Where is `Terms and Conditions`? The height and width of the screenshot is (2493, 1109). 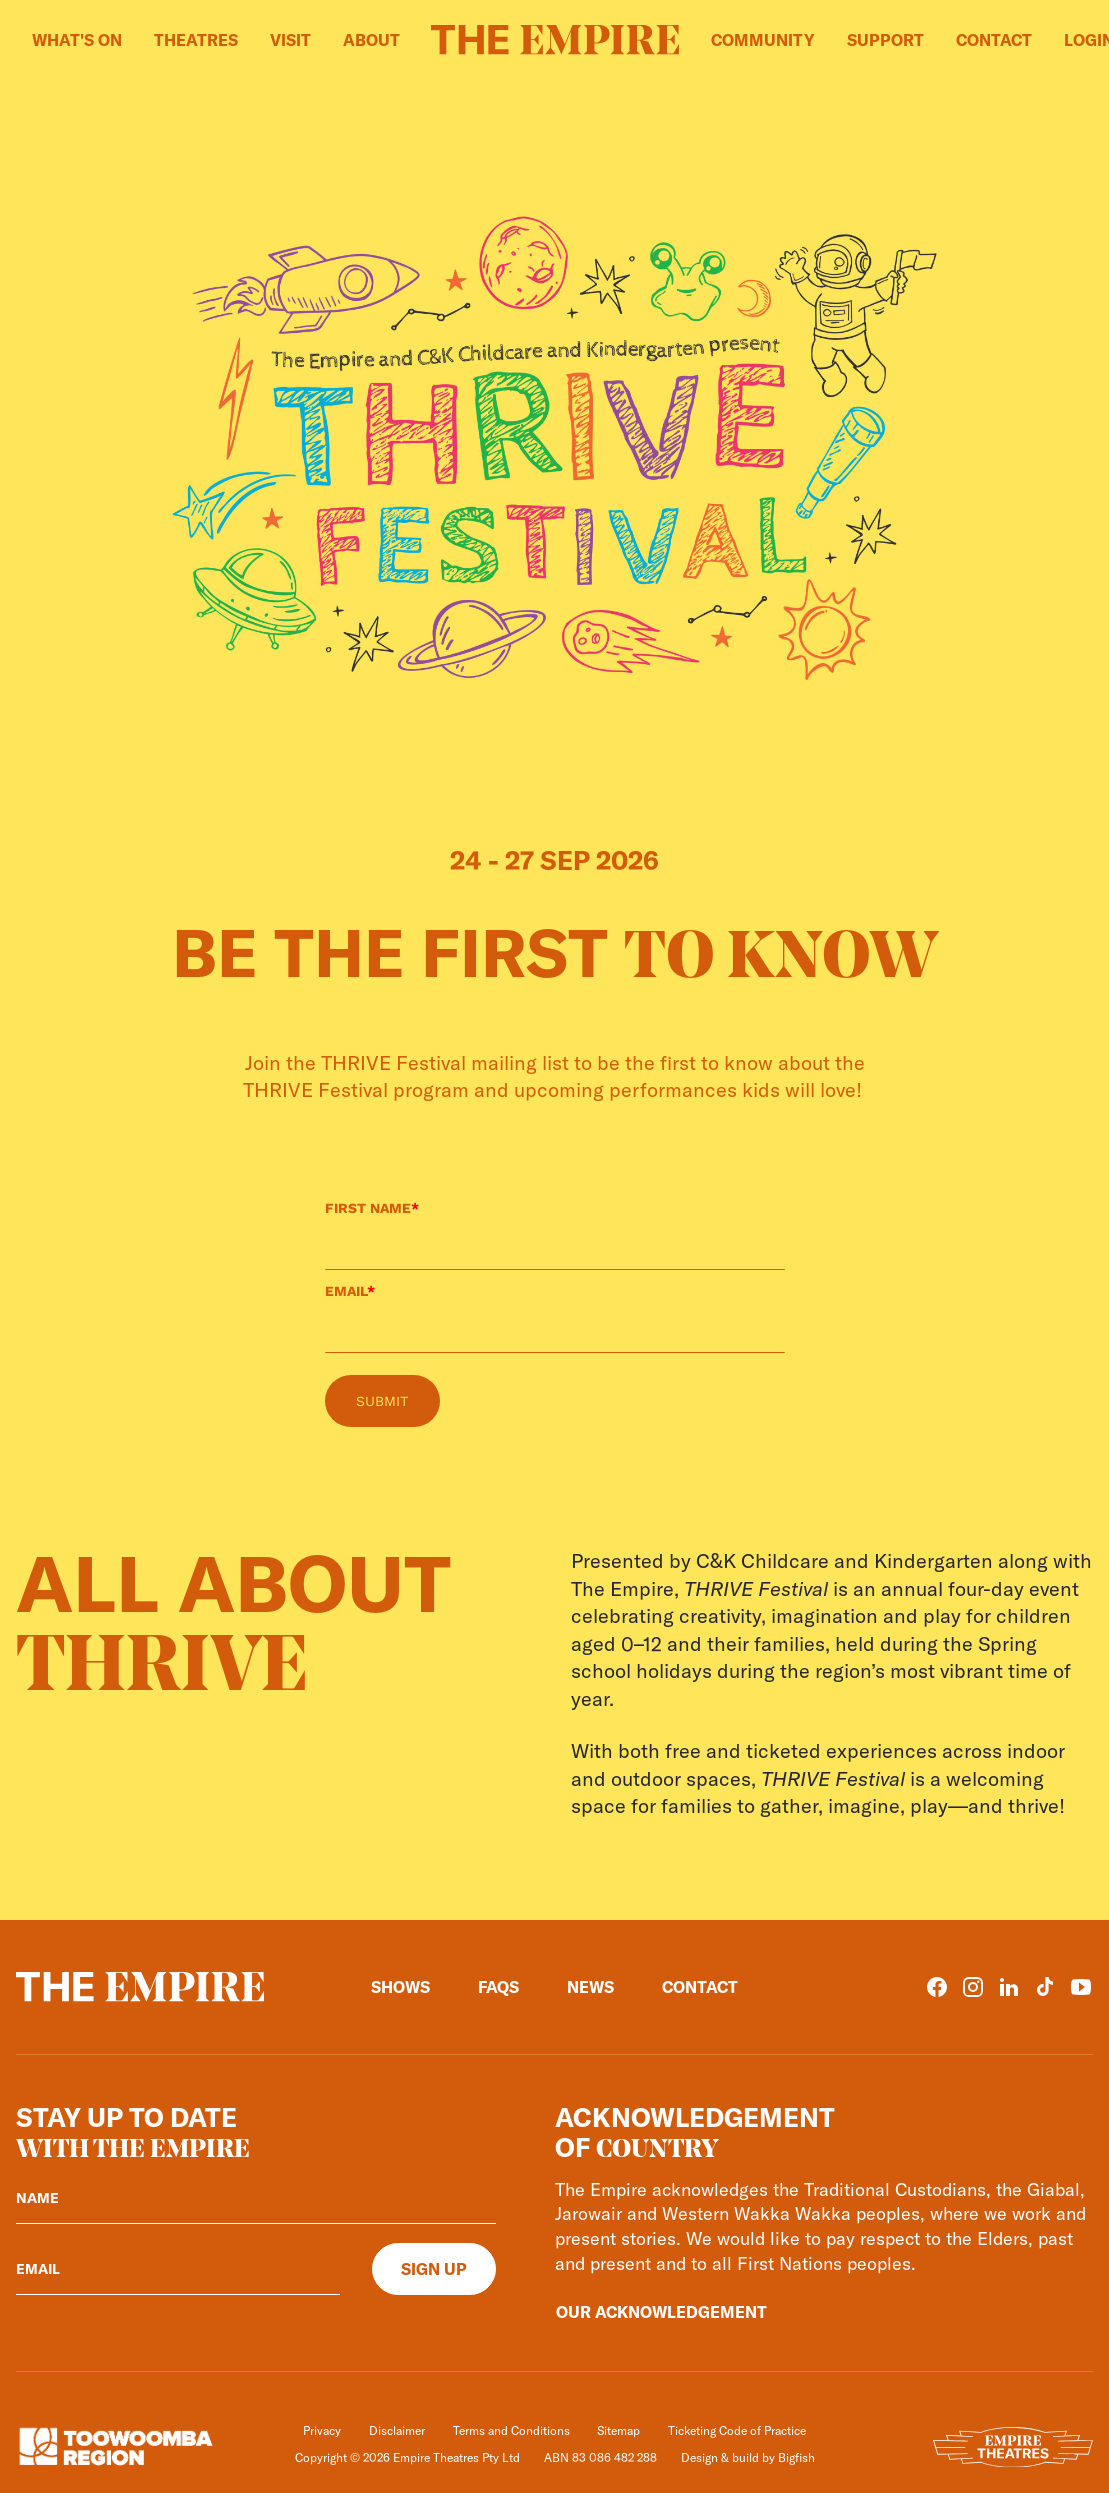
Terms and Conditions is located at coordinates (511, 2430).